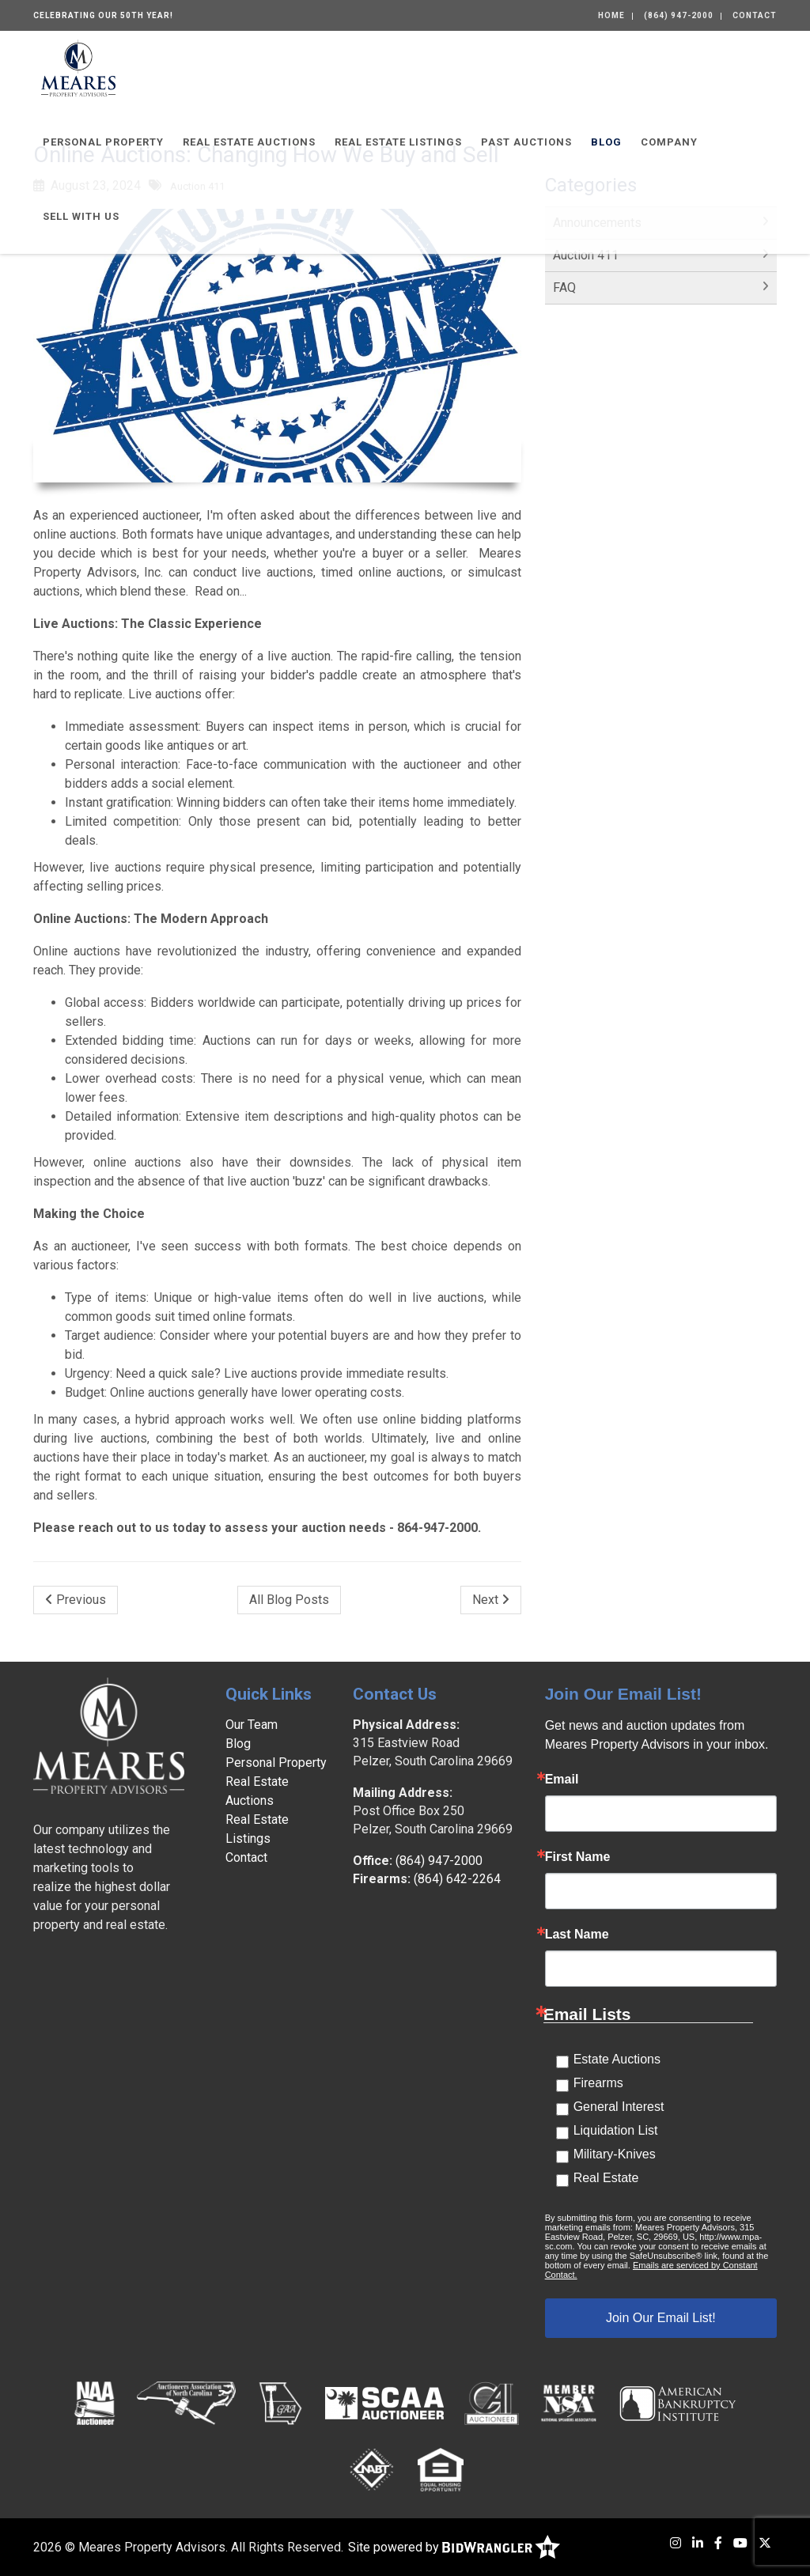 This screenshot has height=2576, width=810. Describe the element at coordinates (615, 2130) in the screenshot. I see `Liquidation List` at that location.